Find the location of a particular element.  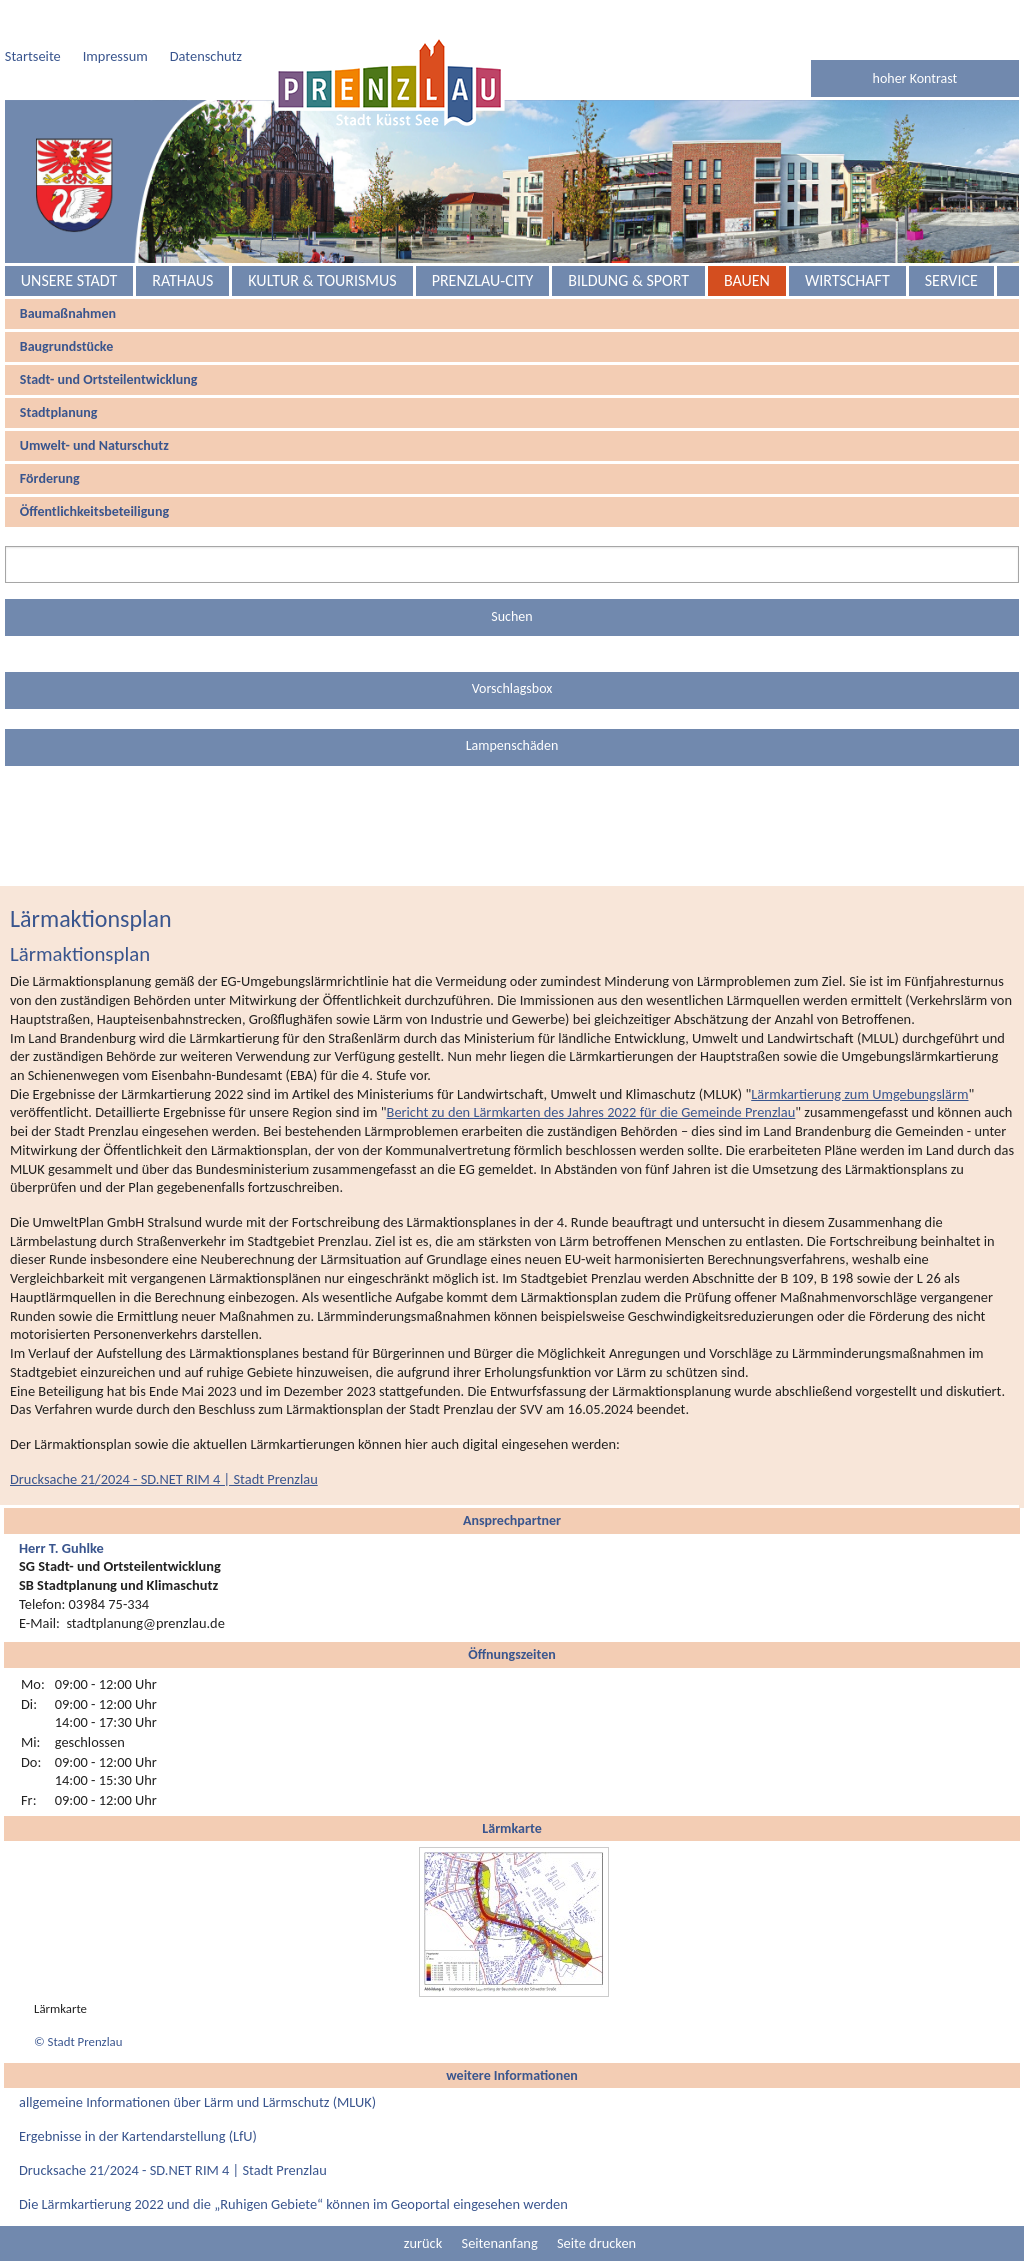

Stadtplanung is located at coordinates (59, 412).